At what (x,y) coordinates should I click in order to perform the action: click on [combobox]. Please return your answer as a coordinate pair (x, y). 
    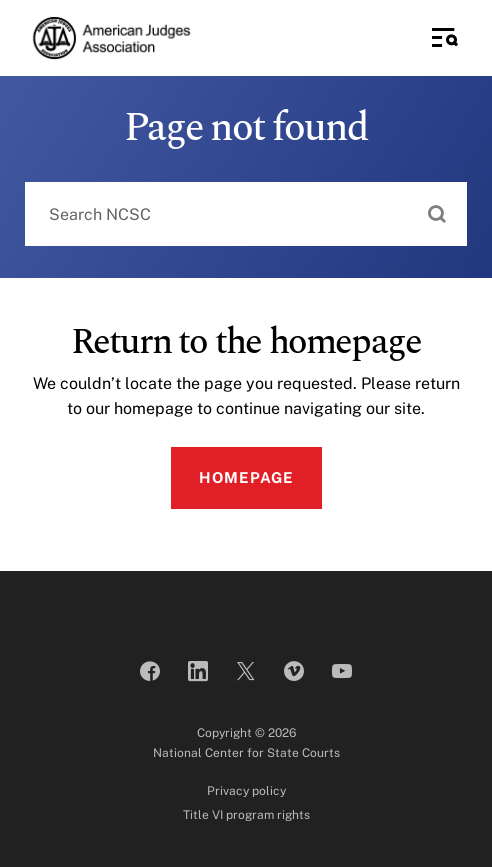
    Looking at the image, I should click on (246, 214).